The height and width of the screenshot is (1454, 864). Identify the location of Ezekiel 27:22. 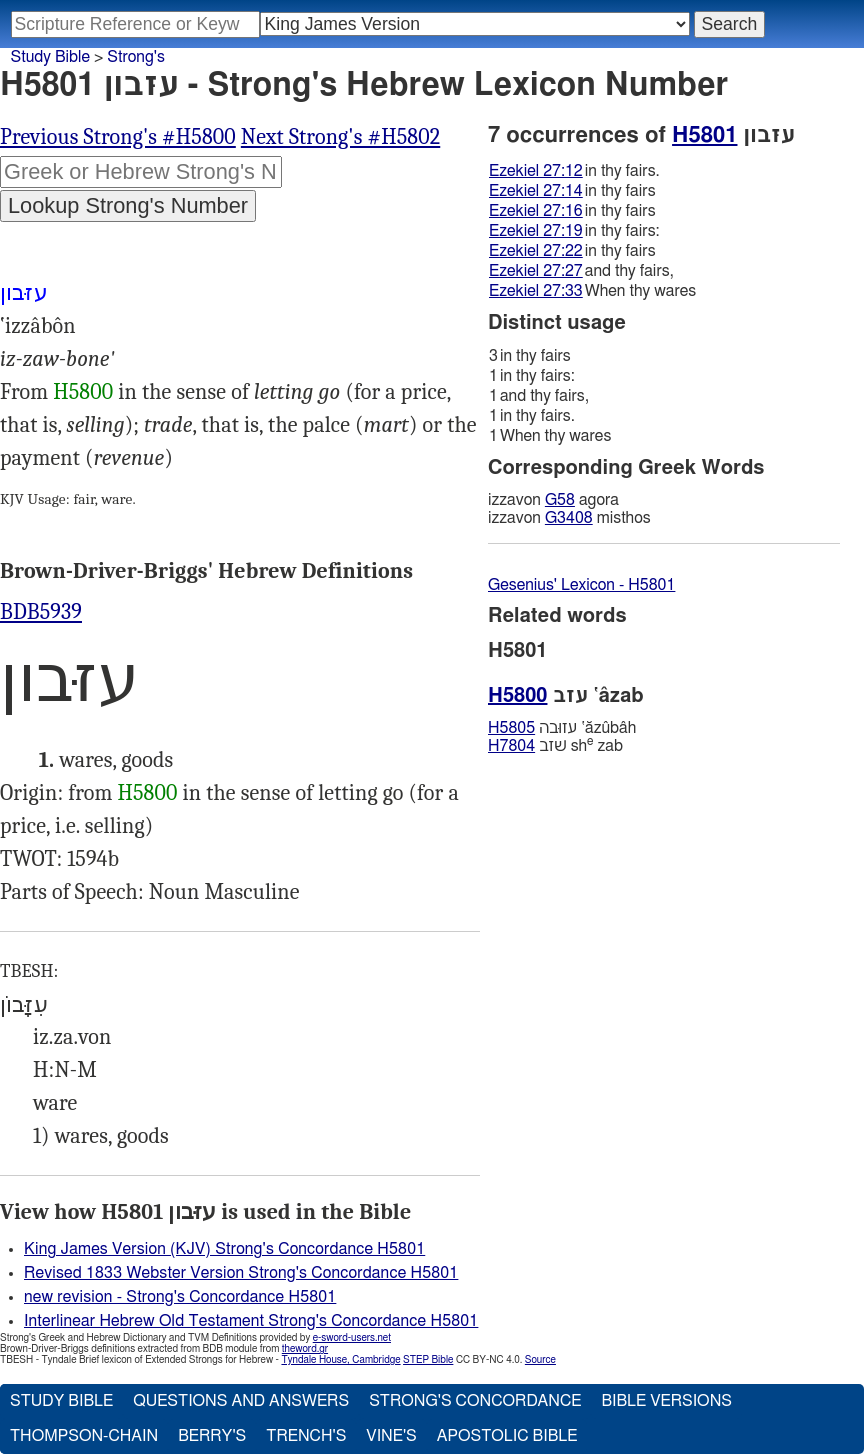
(536, 251).